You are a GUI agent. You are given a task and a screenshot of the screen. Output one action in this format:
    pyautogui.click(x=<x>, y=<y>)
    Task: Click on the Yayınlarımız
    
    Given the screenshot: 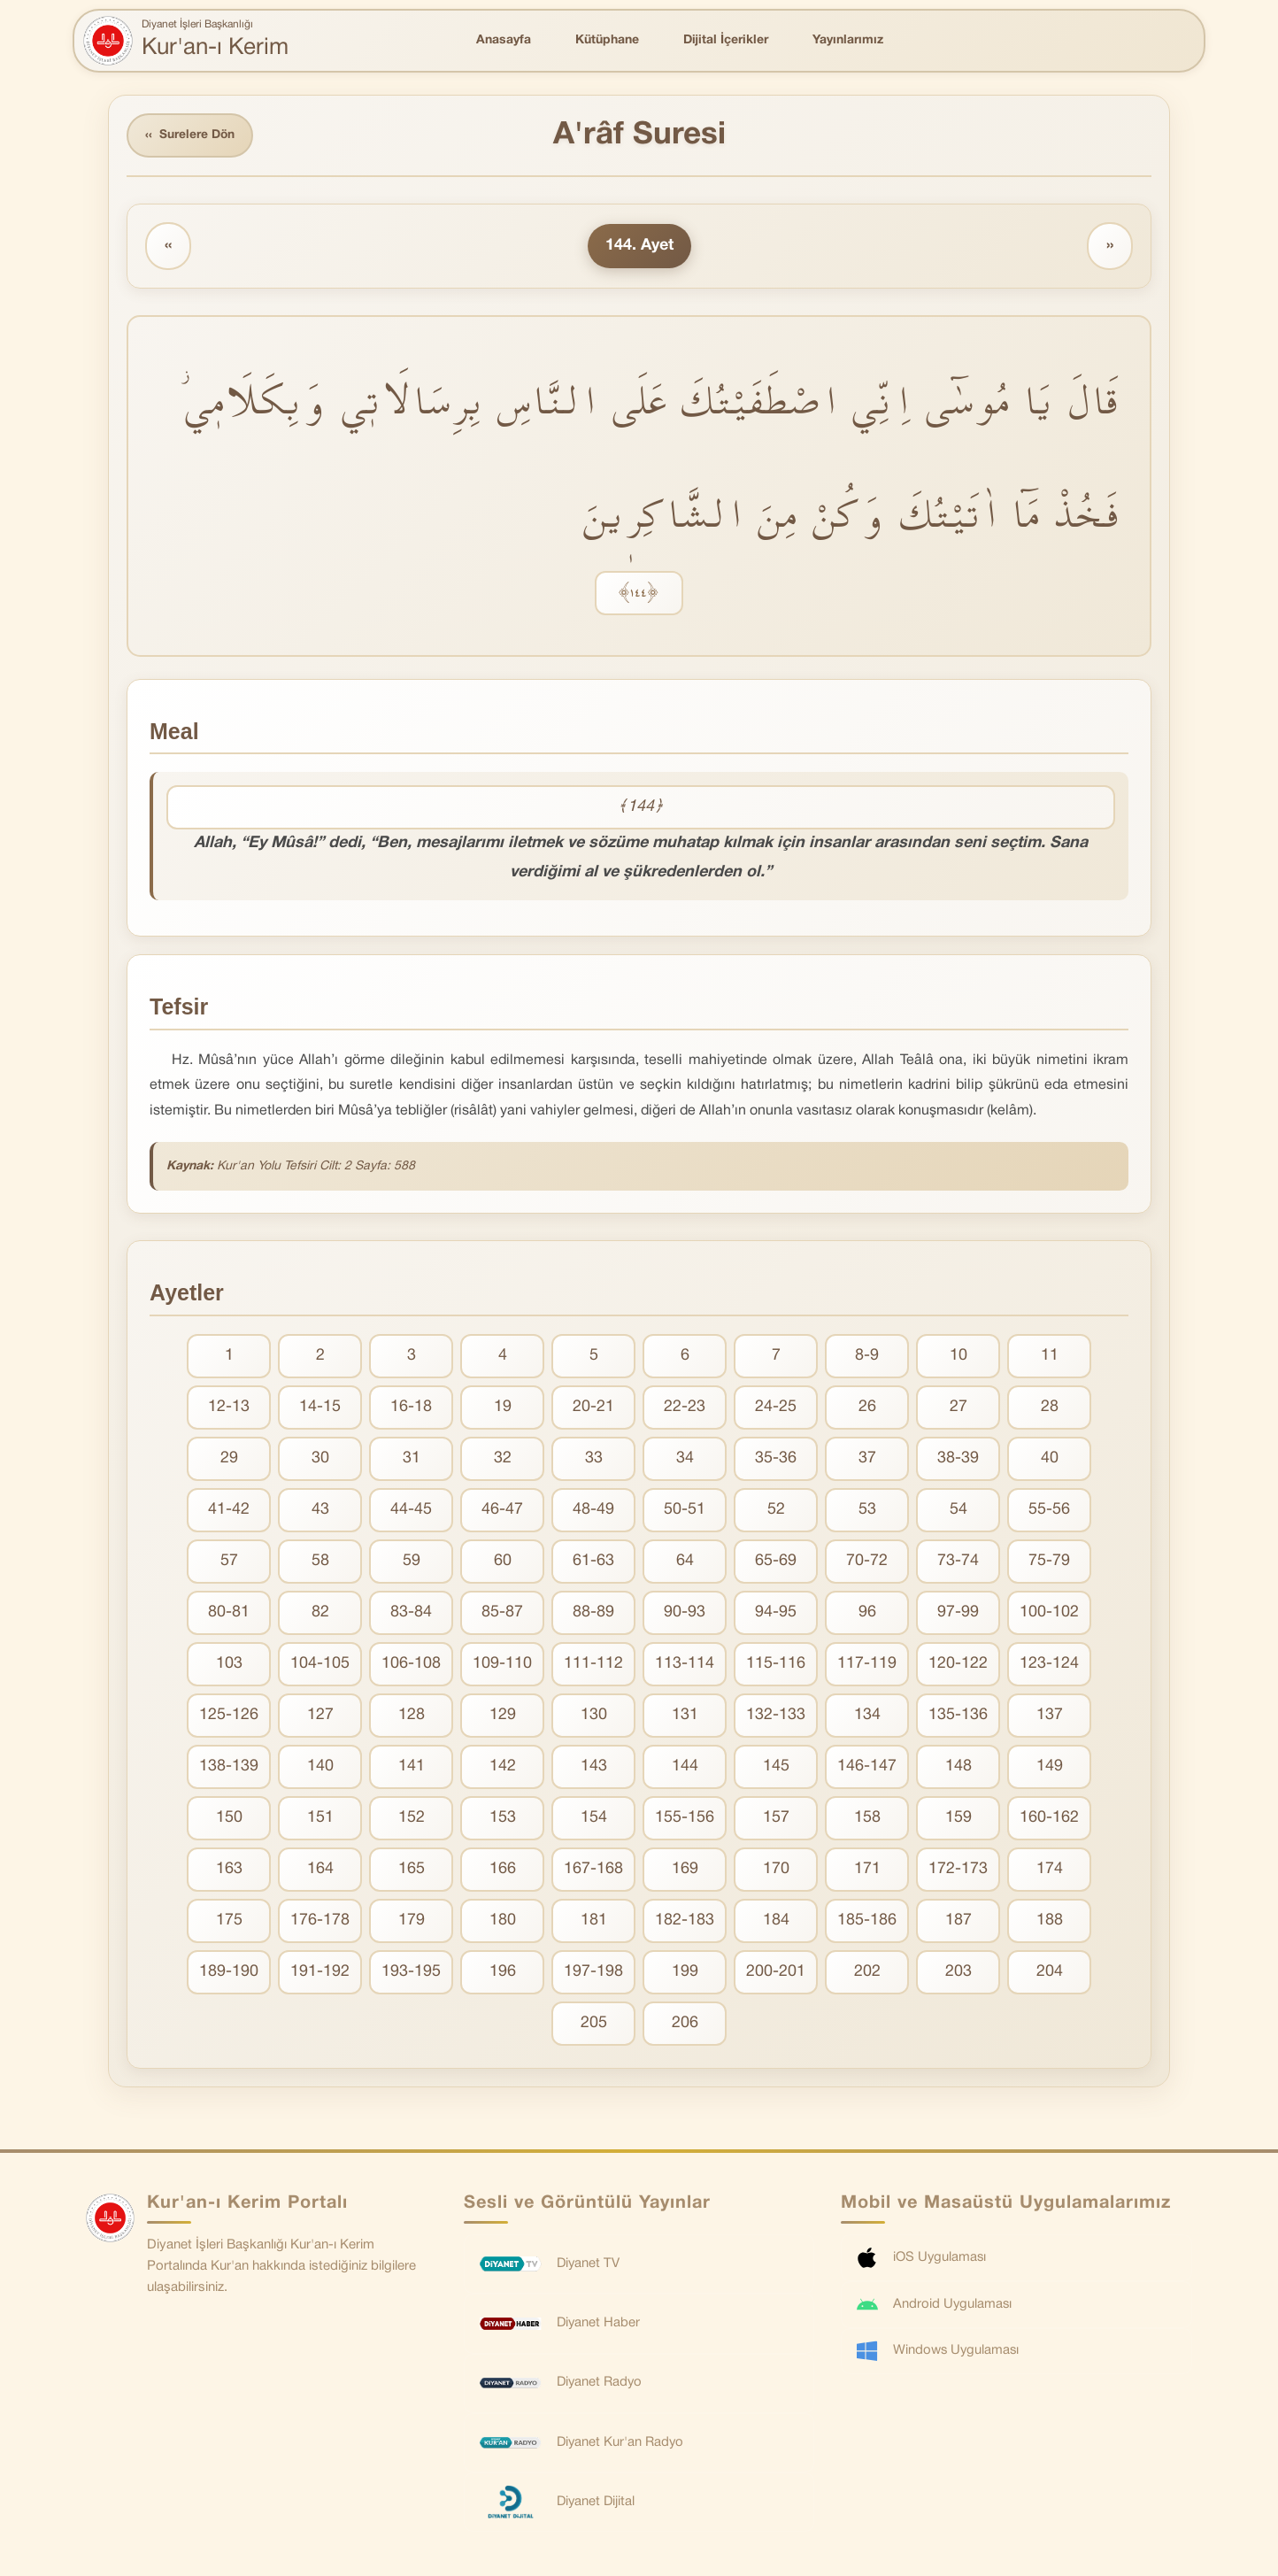 What is the action you would take?
    pyautogui.click(x=847, y=40)
    